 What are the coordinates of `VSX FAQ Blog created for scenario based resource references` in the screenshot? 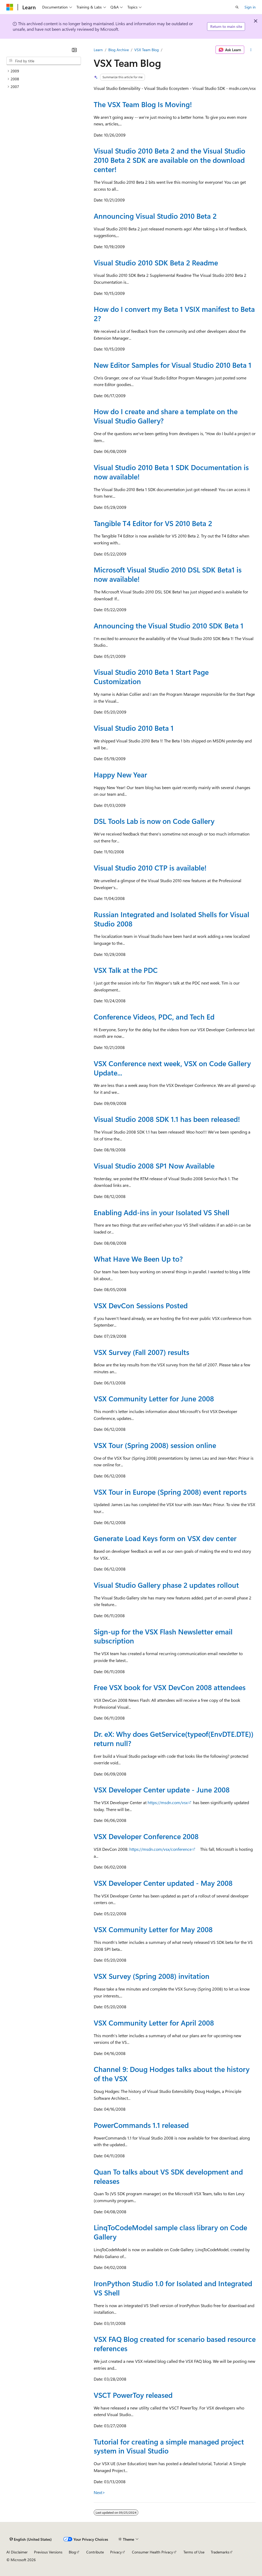 It's located at (175, 2343).